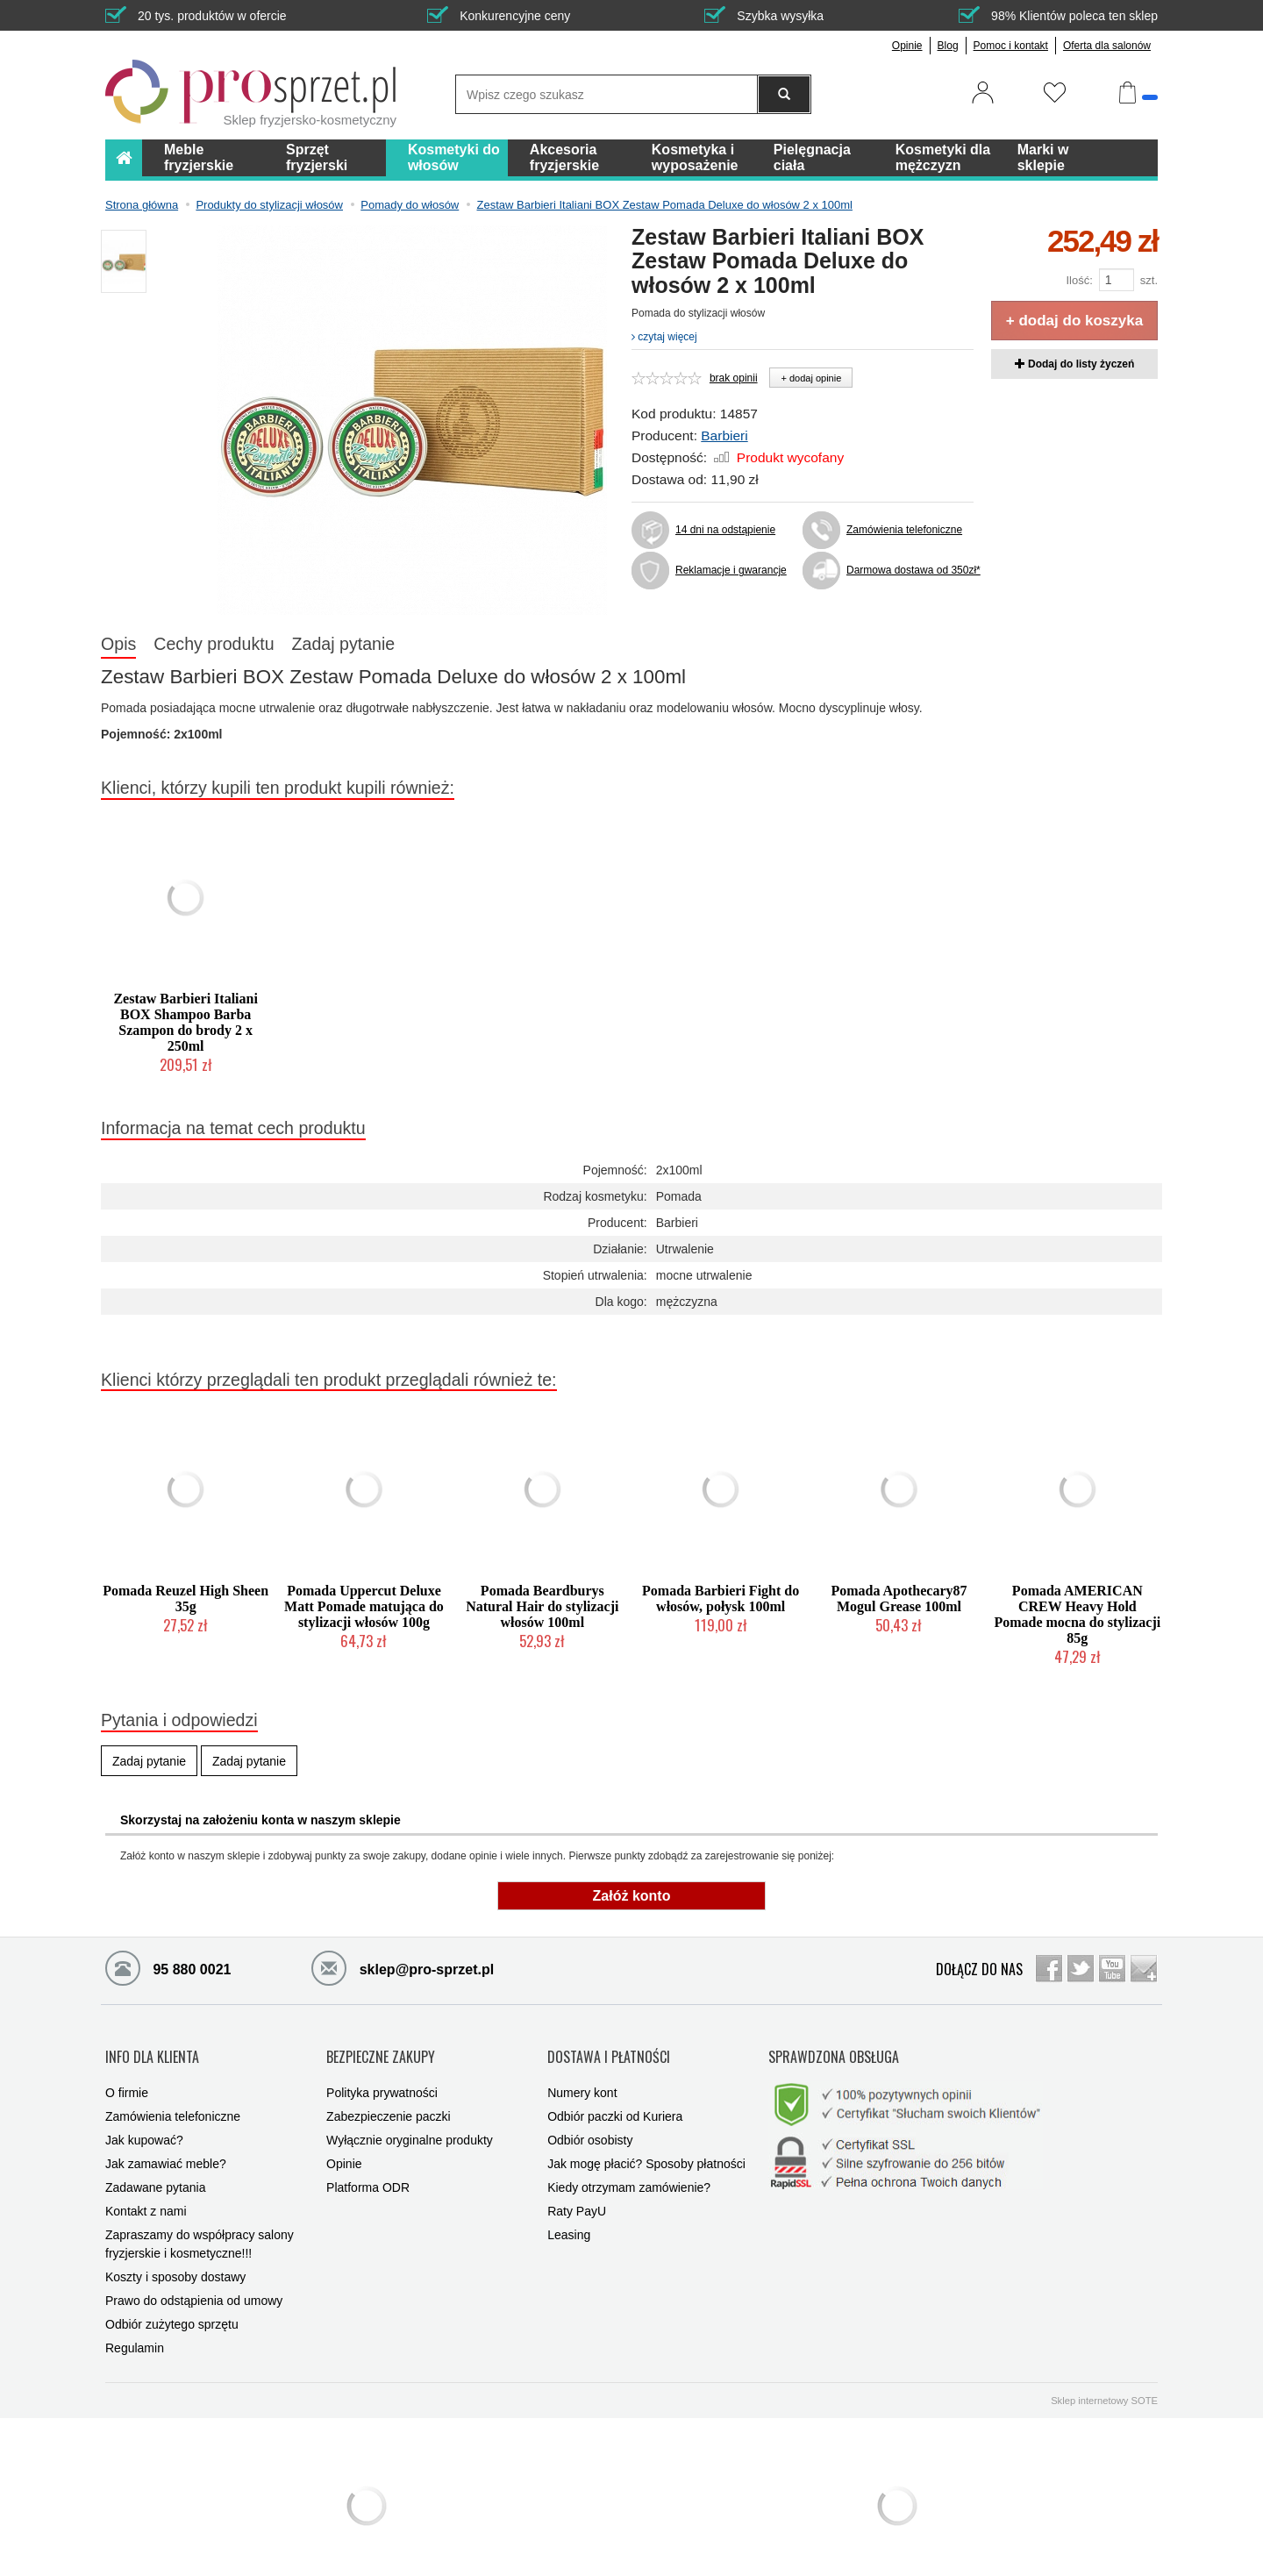 The width and height of the screenshot is (1263, 2576). Describe the element at coordinates (910, 570) in the screenshot. I see `Darmowa dostawa od 350zł*` at that location.